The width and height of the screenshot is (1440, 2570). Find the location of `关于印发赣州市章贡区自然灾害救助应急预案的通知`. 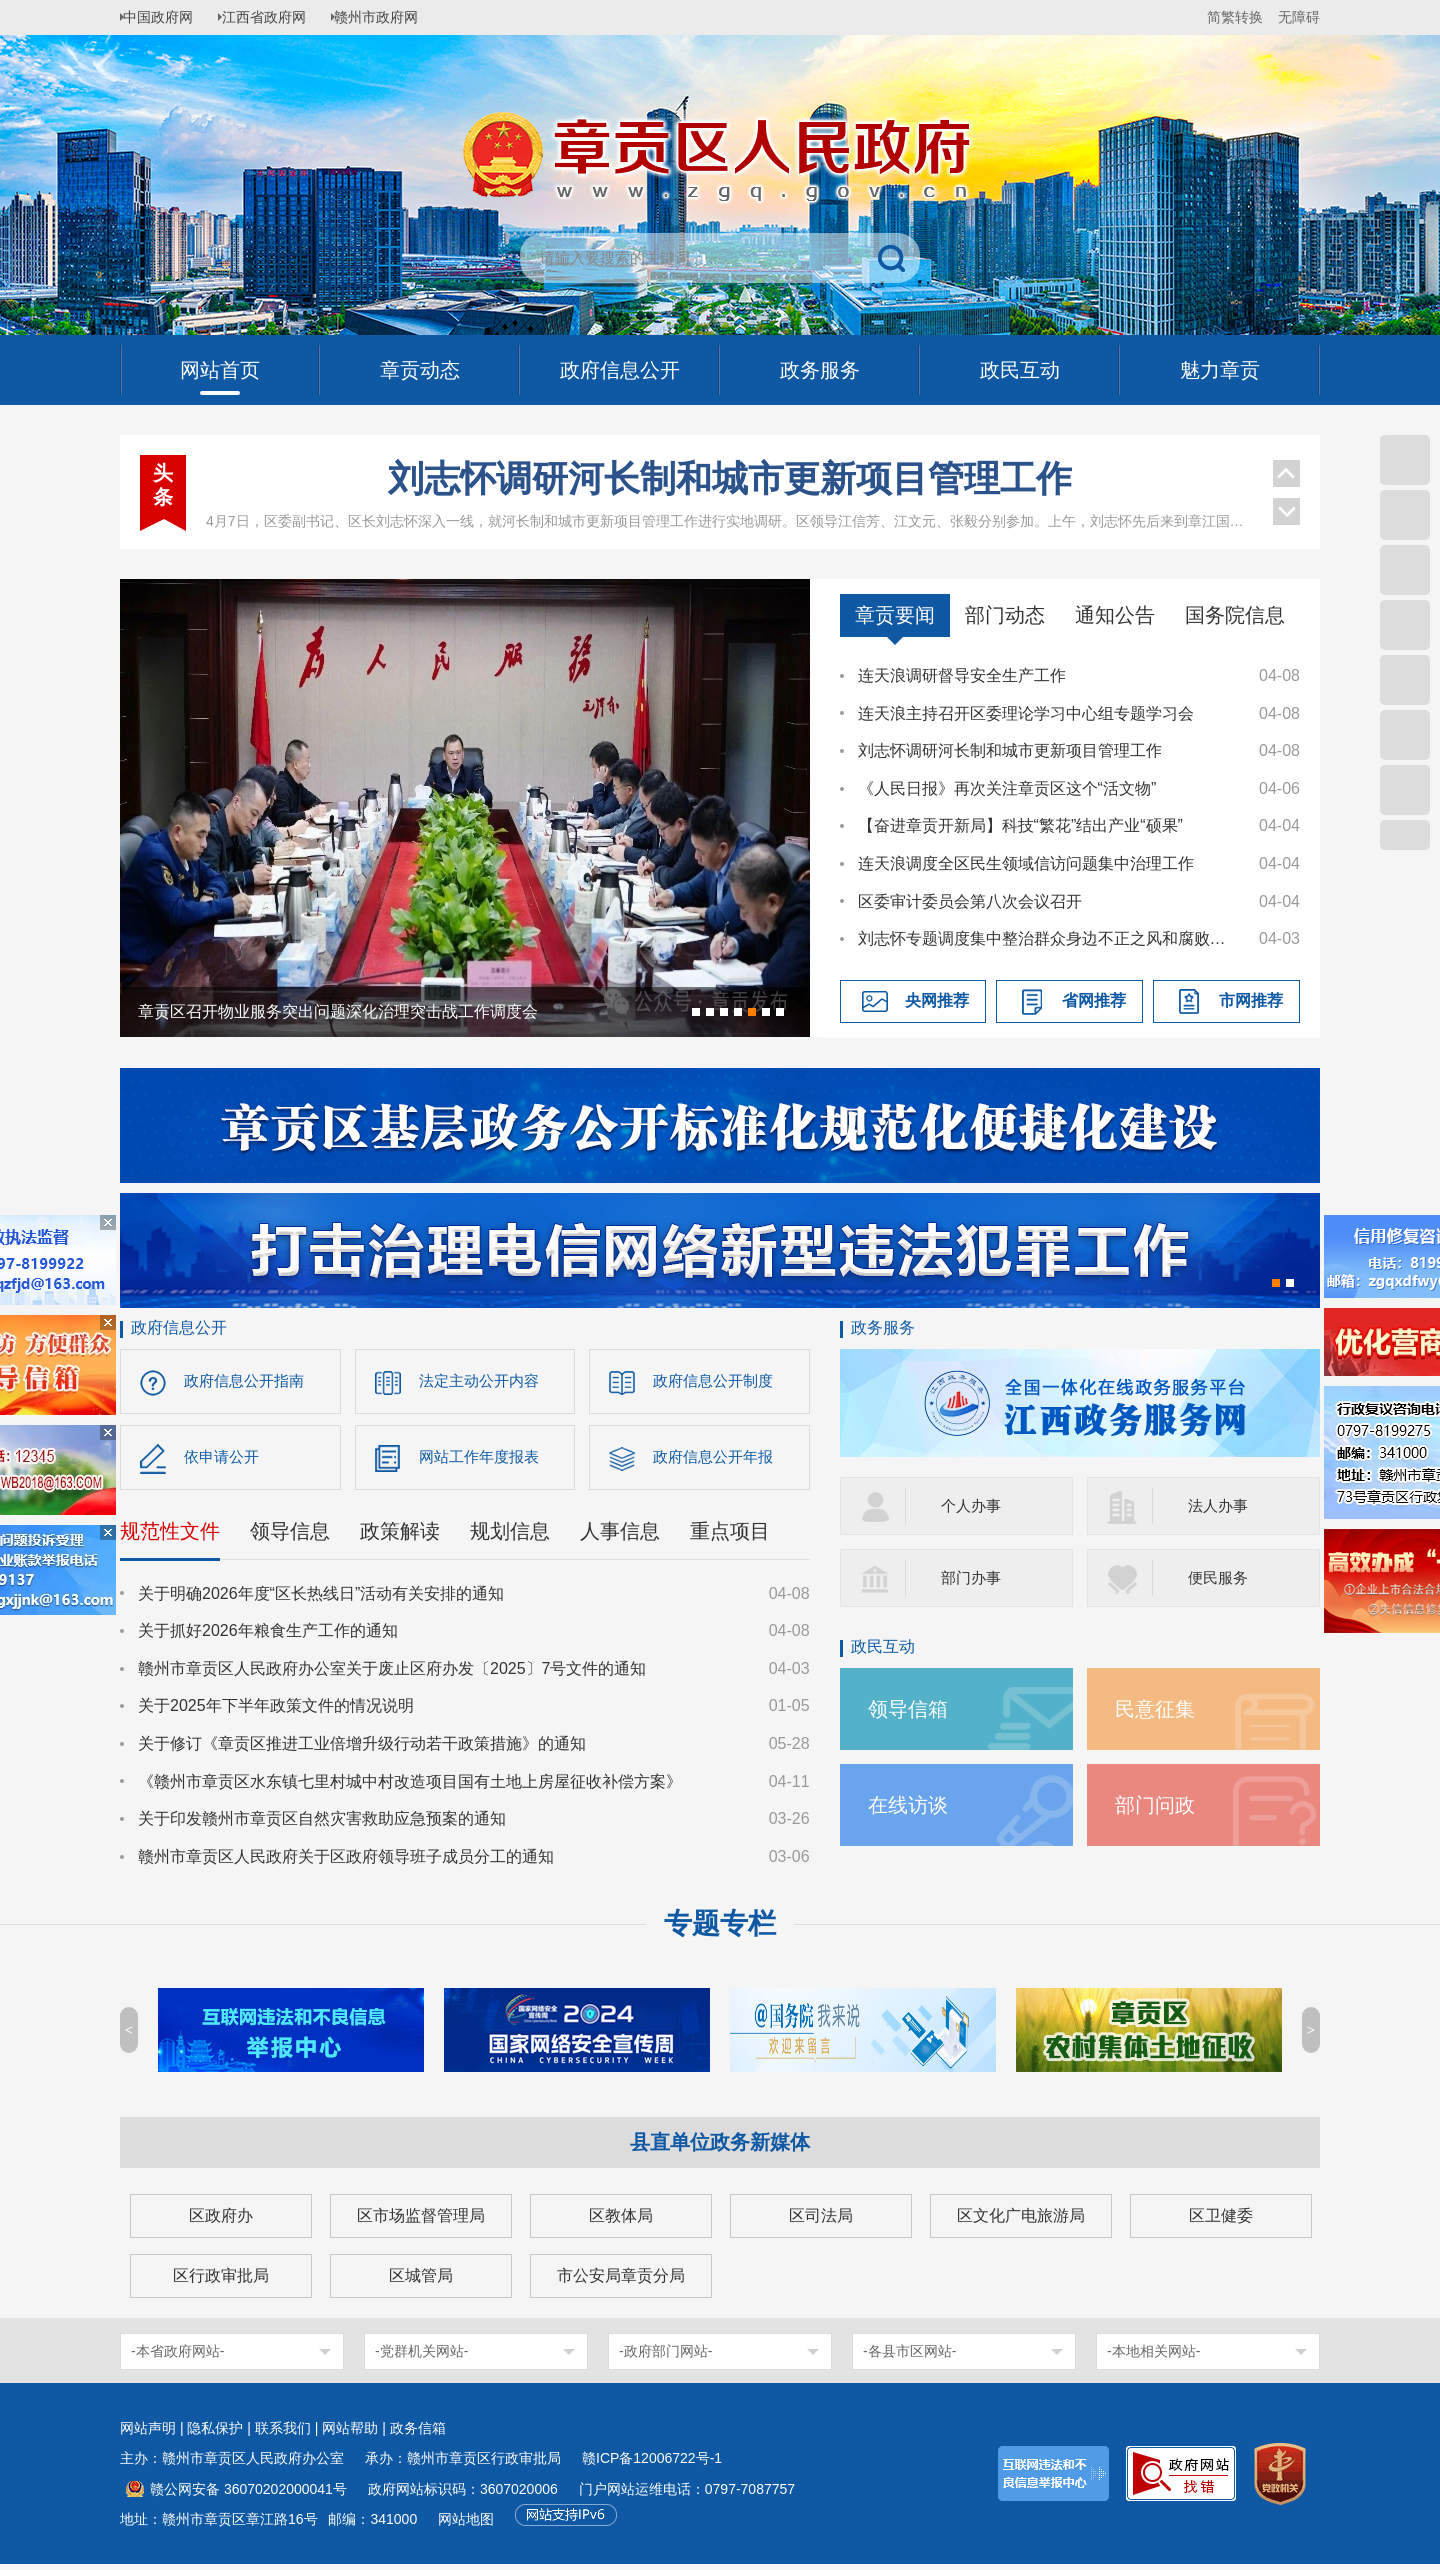

关于印发赣州市章贡区自然灾害救助应急预案的通知 is located at coordinates (322, 1824).